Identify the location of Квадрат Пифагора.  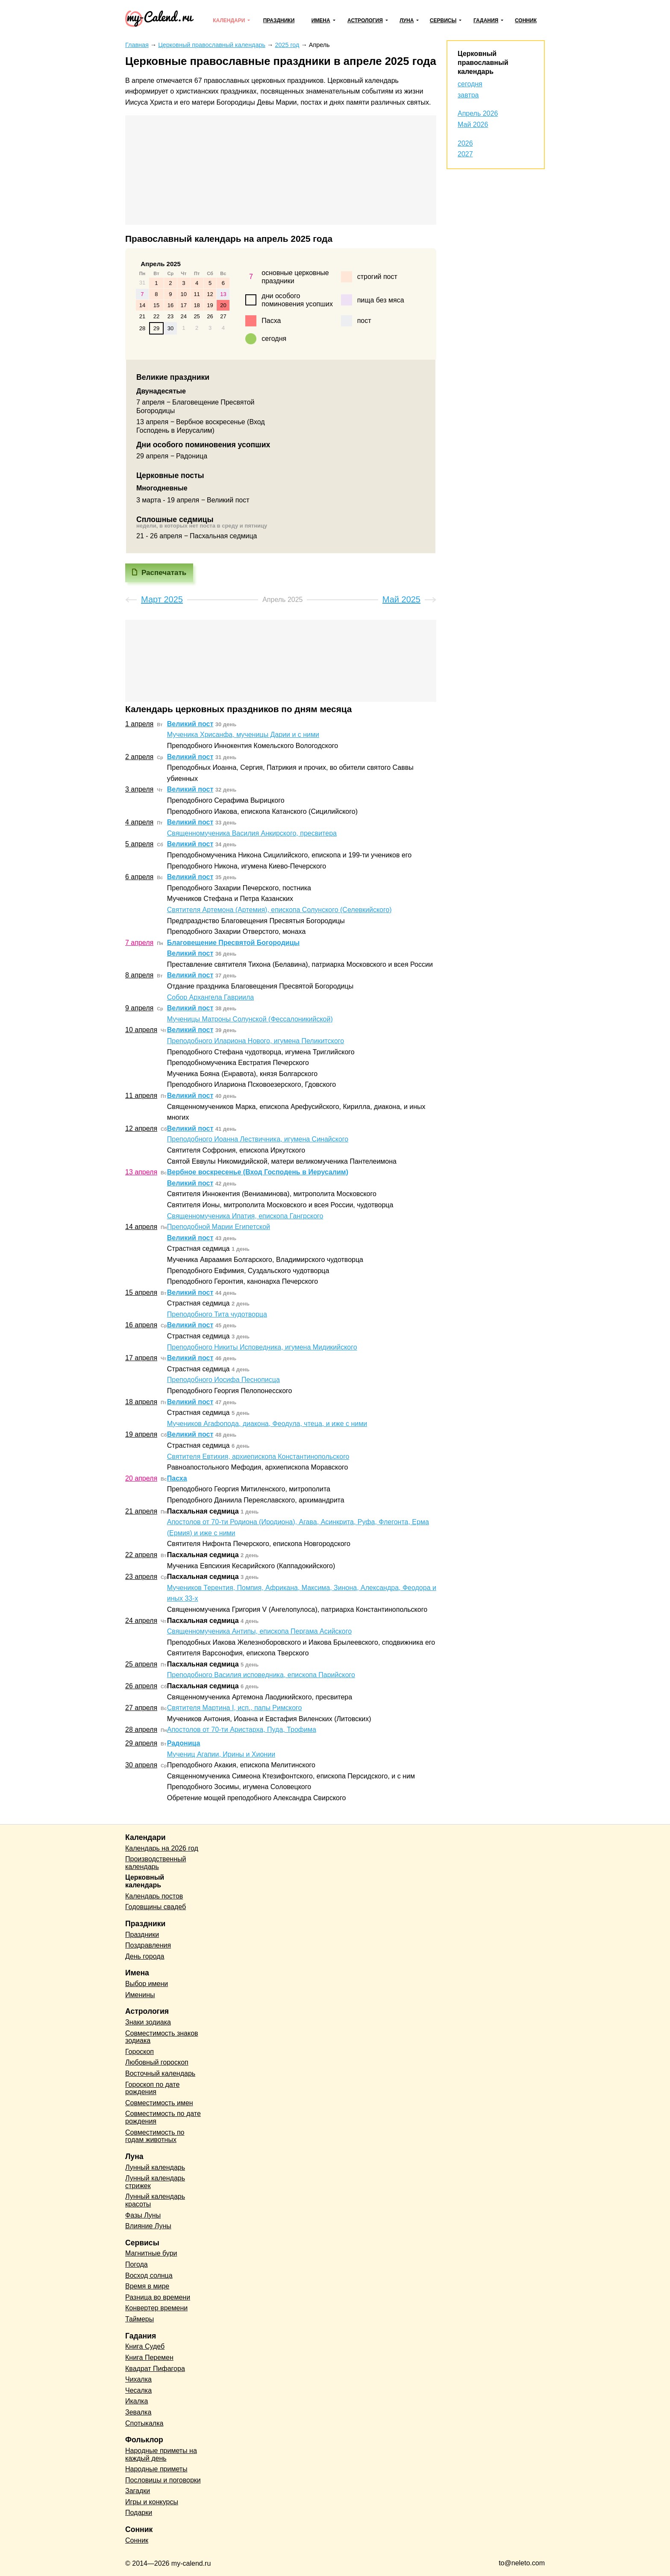
(155, 2368).